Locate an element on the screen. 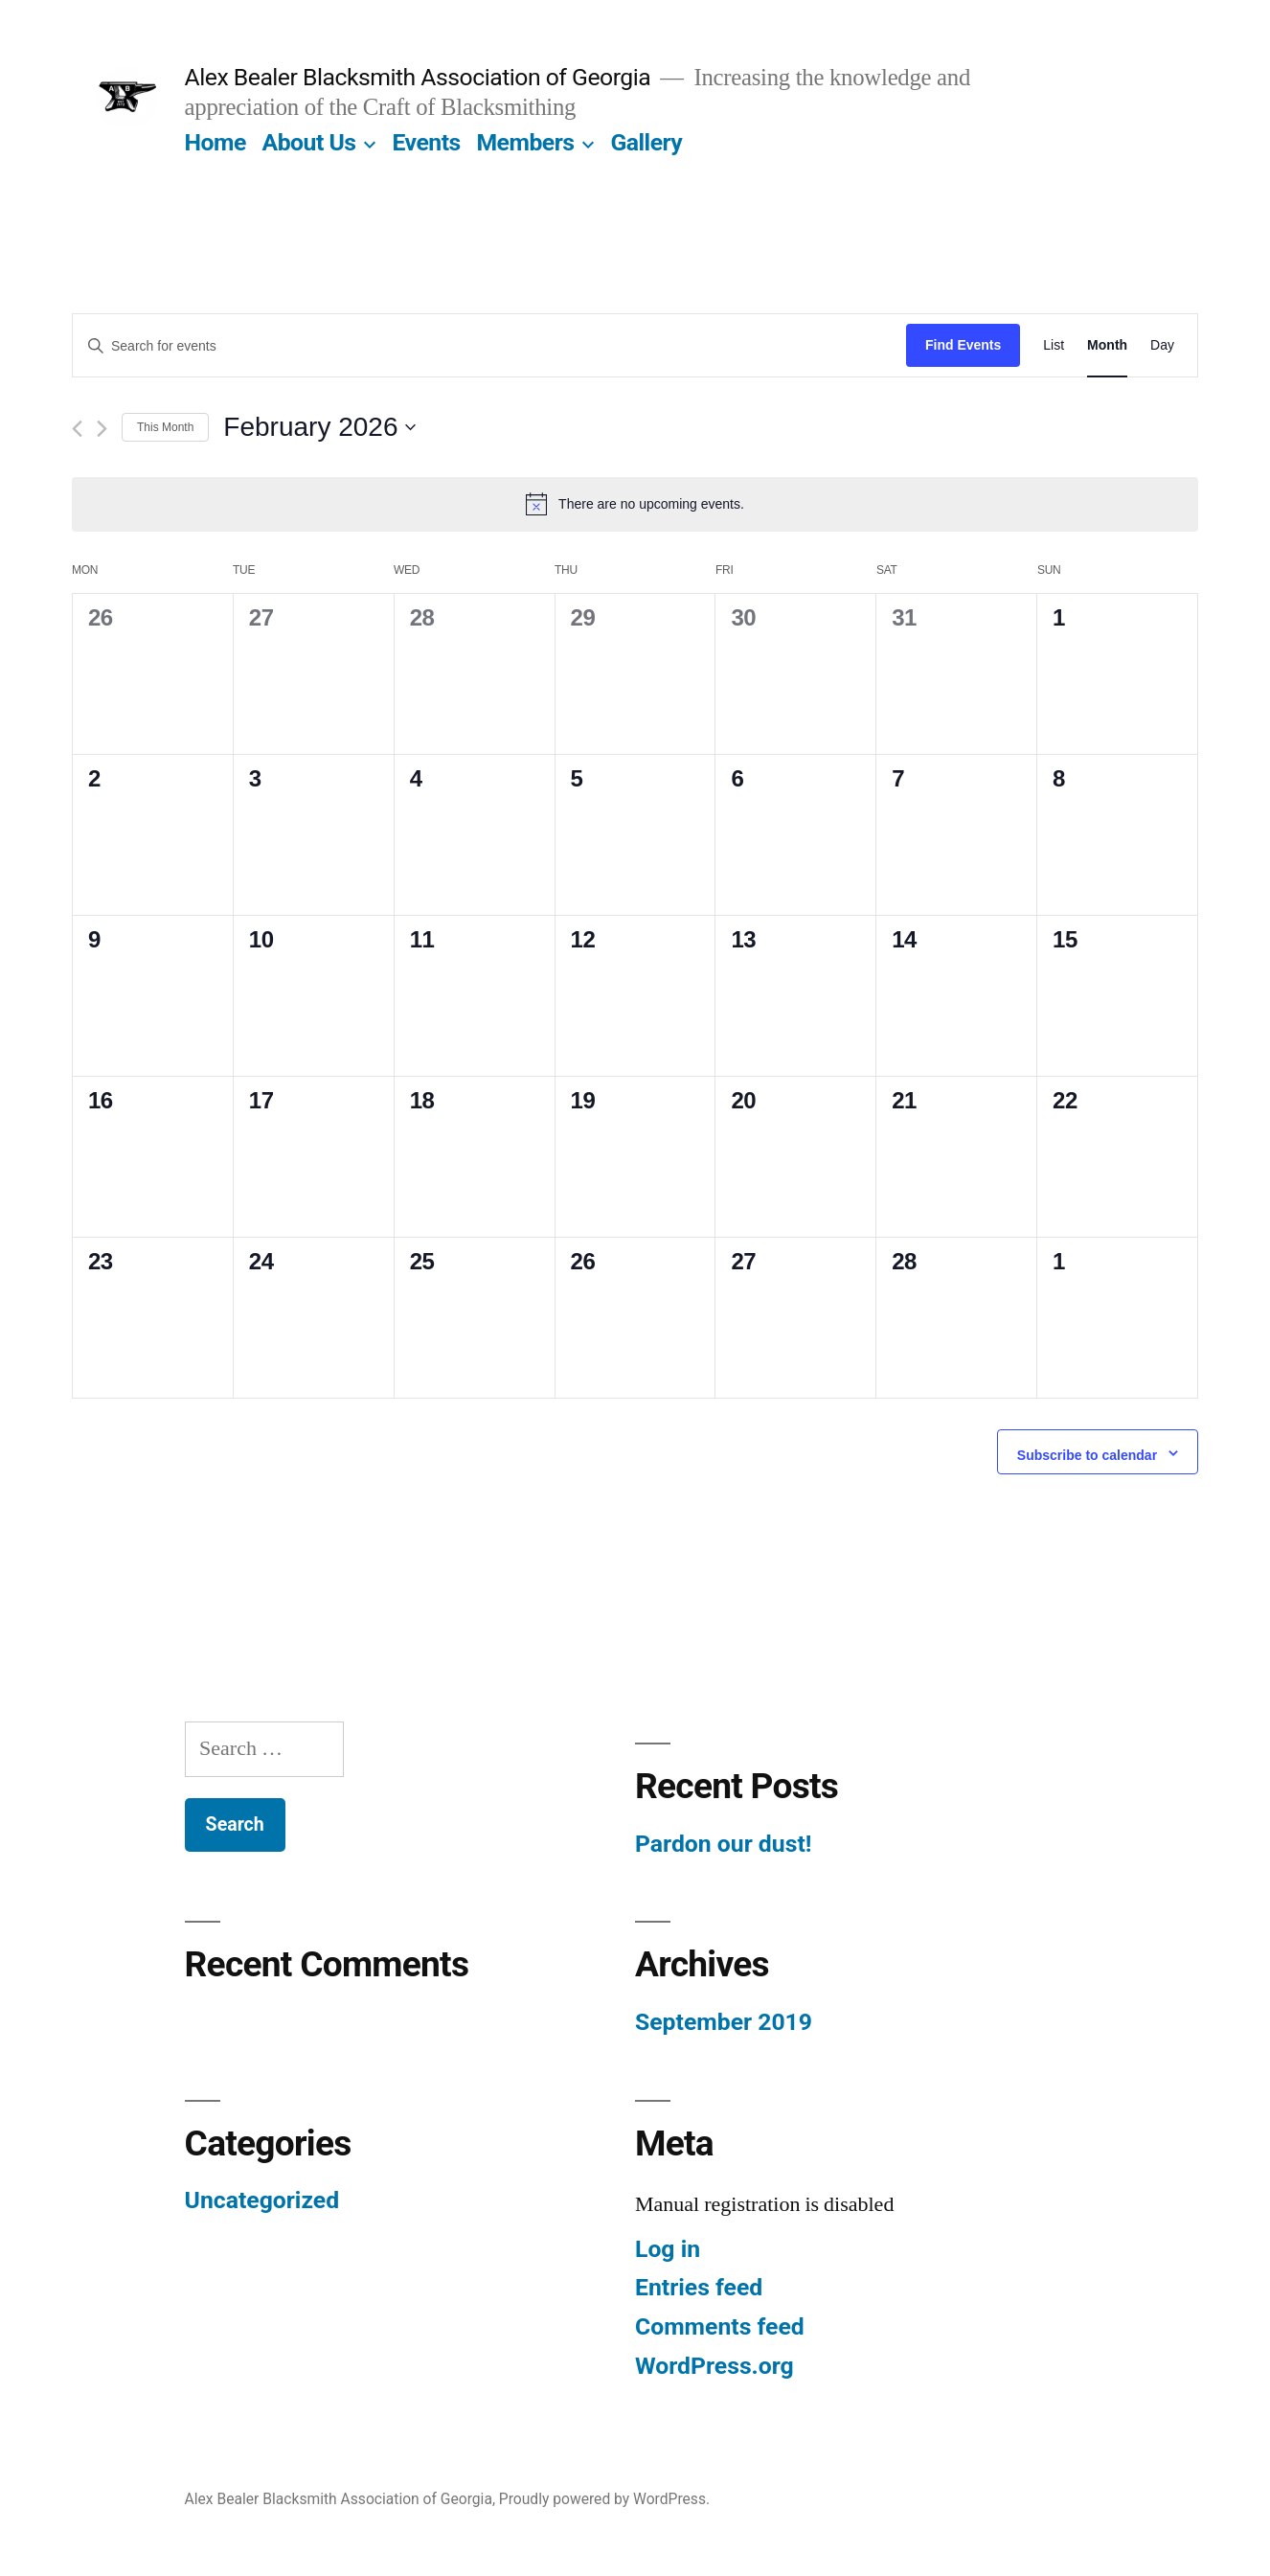  Comments feed is located at coordinates (720, 2326).